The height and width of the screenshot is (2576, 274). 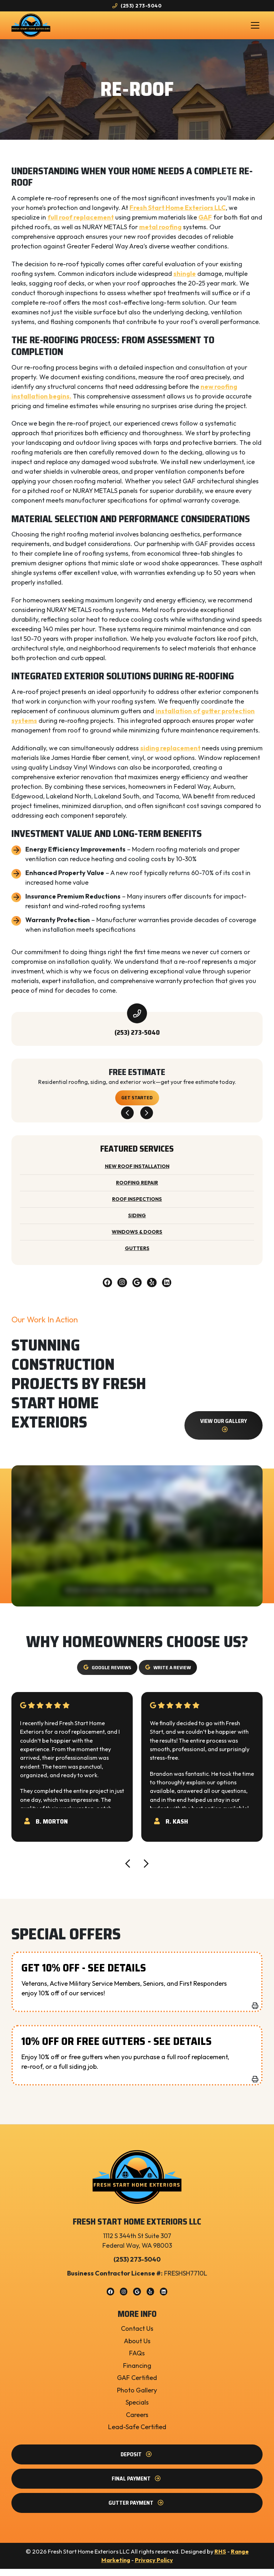 What do you see at coordinates (178, 213) in the screenshot?
I see `Fresh Start Home Exteriors LLC` at bounding box center [178, 213].